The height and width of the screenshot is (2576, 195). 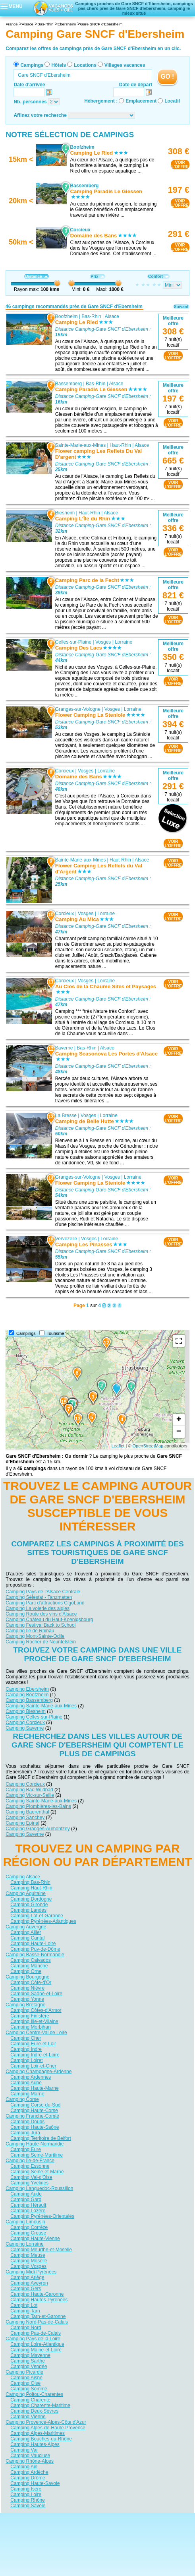 I want to click on Camping Gard, so click(x=25, y=2199).